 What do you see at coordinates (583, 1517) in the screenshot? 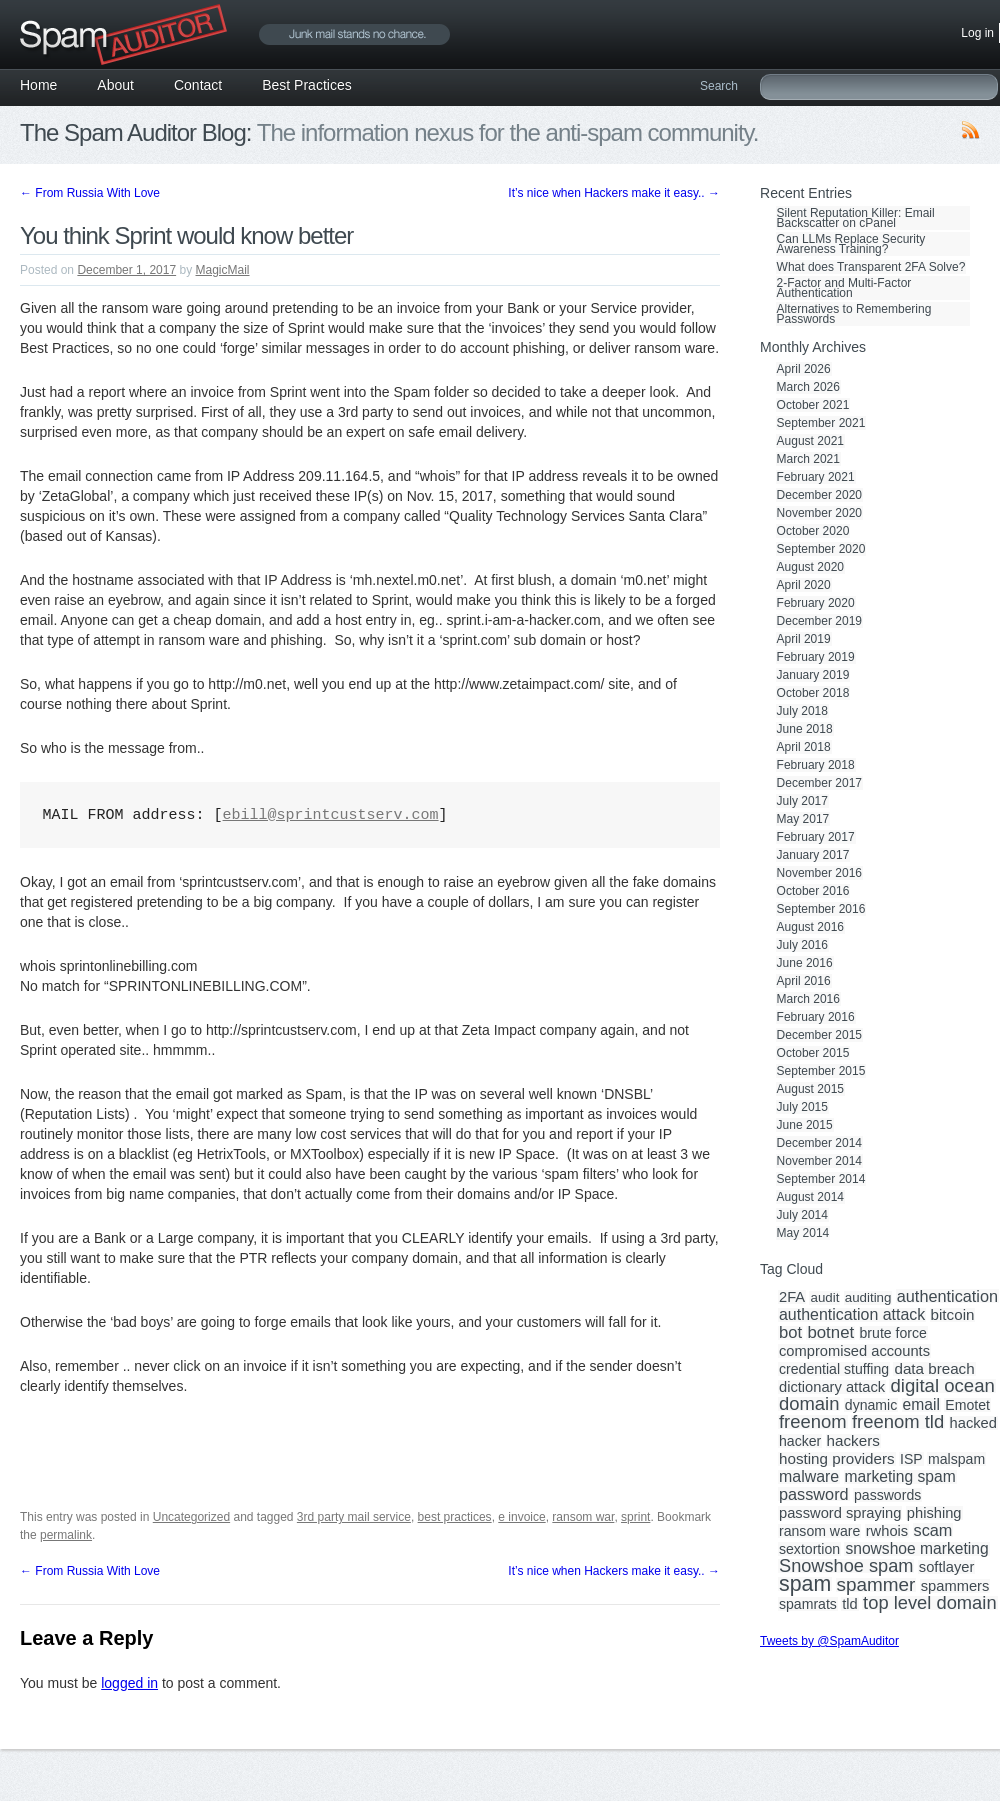
I see `ransom war` at bounding box center [583, 1517].